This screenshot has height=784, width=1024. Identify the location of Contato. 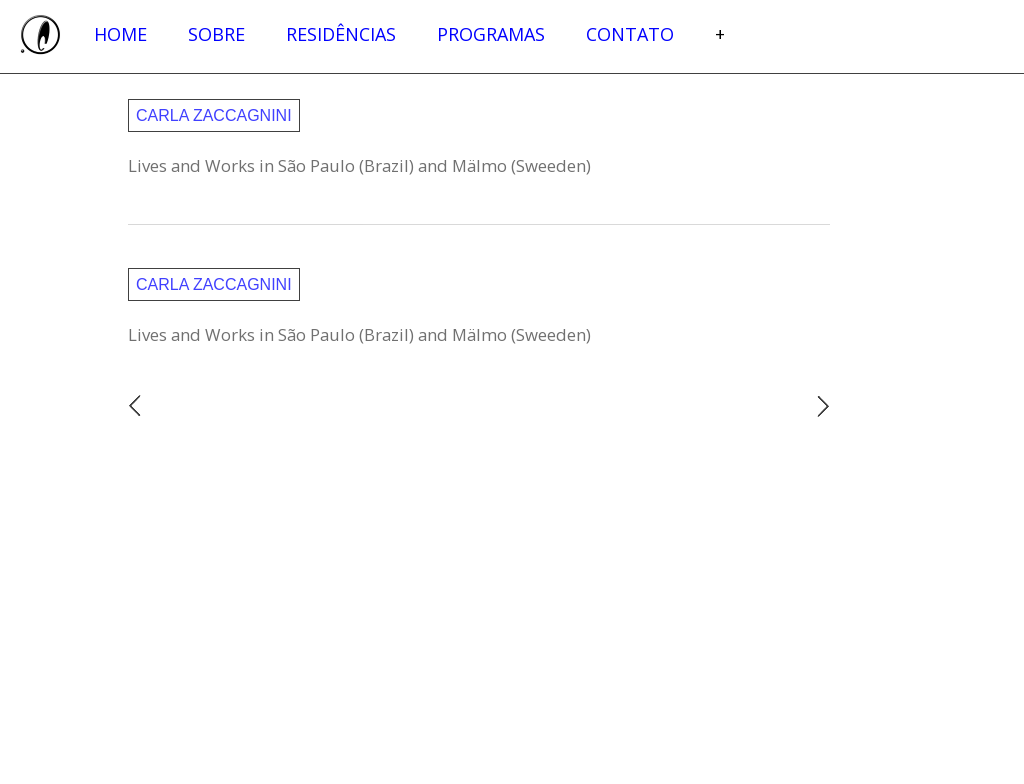
(630, 34).